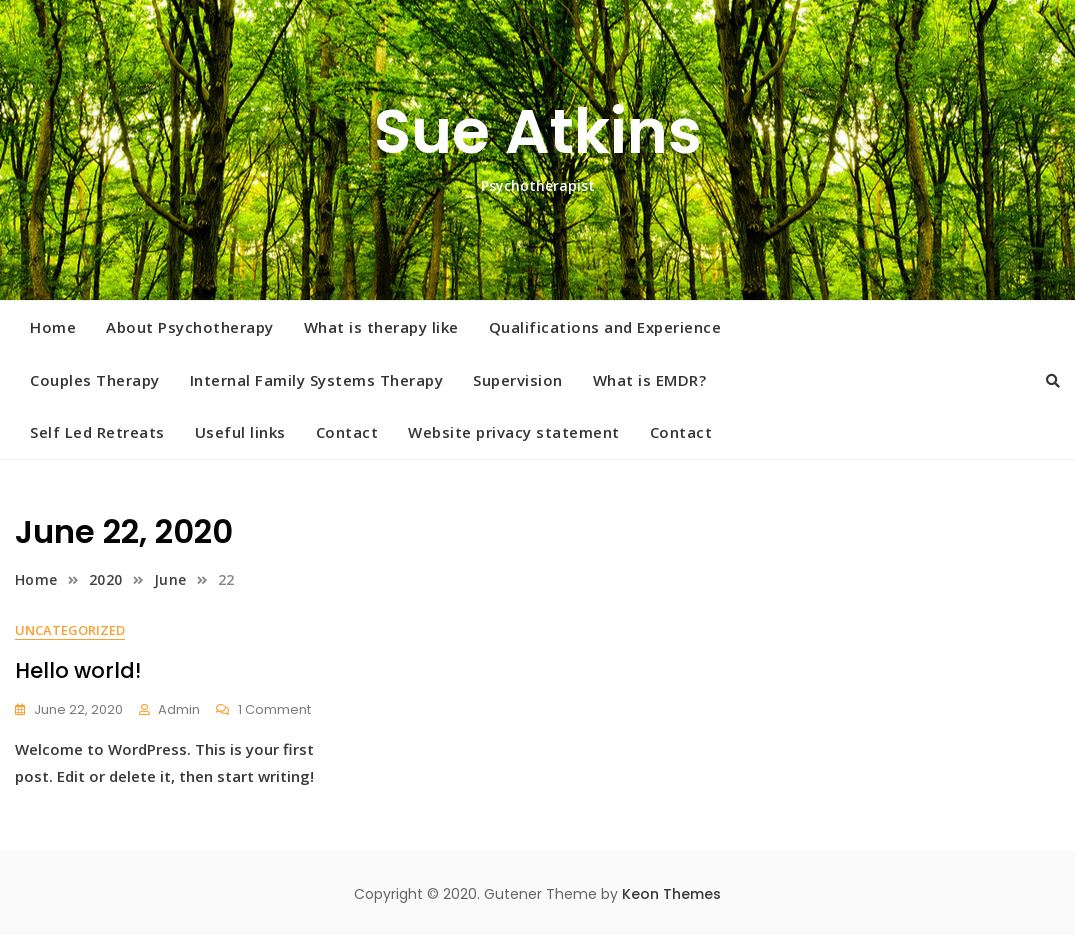 The height and width of the screenshot is (935, 1075). I want to click on Internal Family Systems Therapy, so click(317, 380).